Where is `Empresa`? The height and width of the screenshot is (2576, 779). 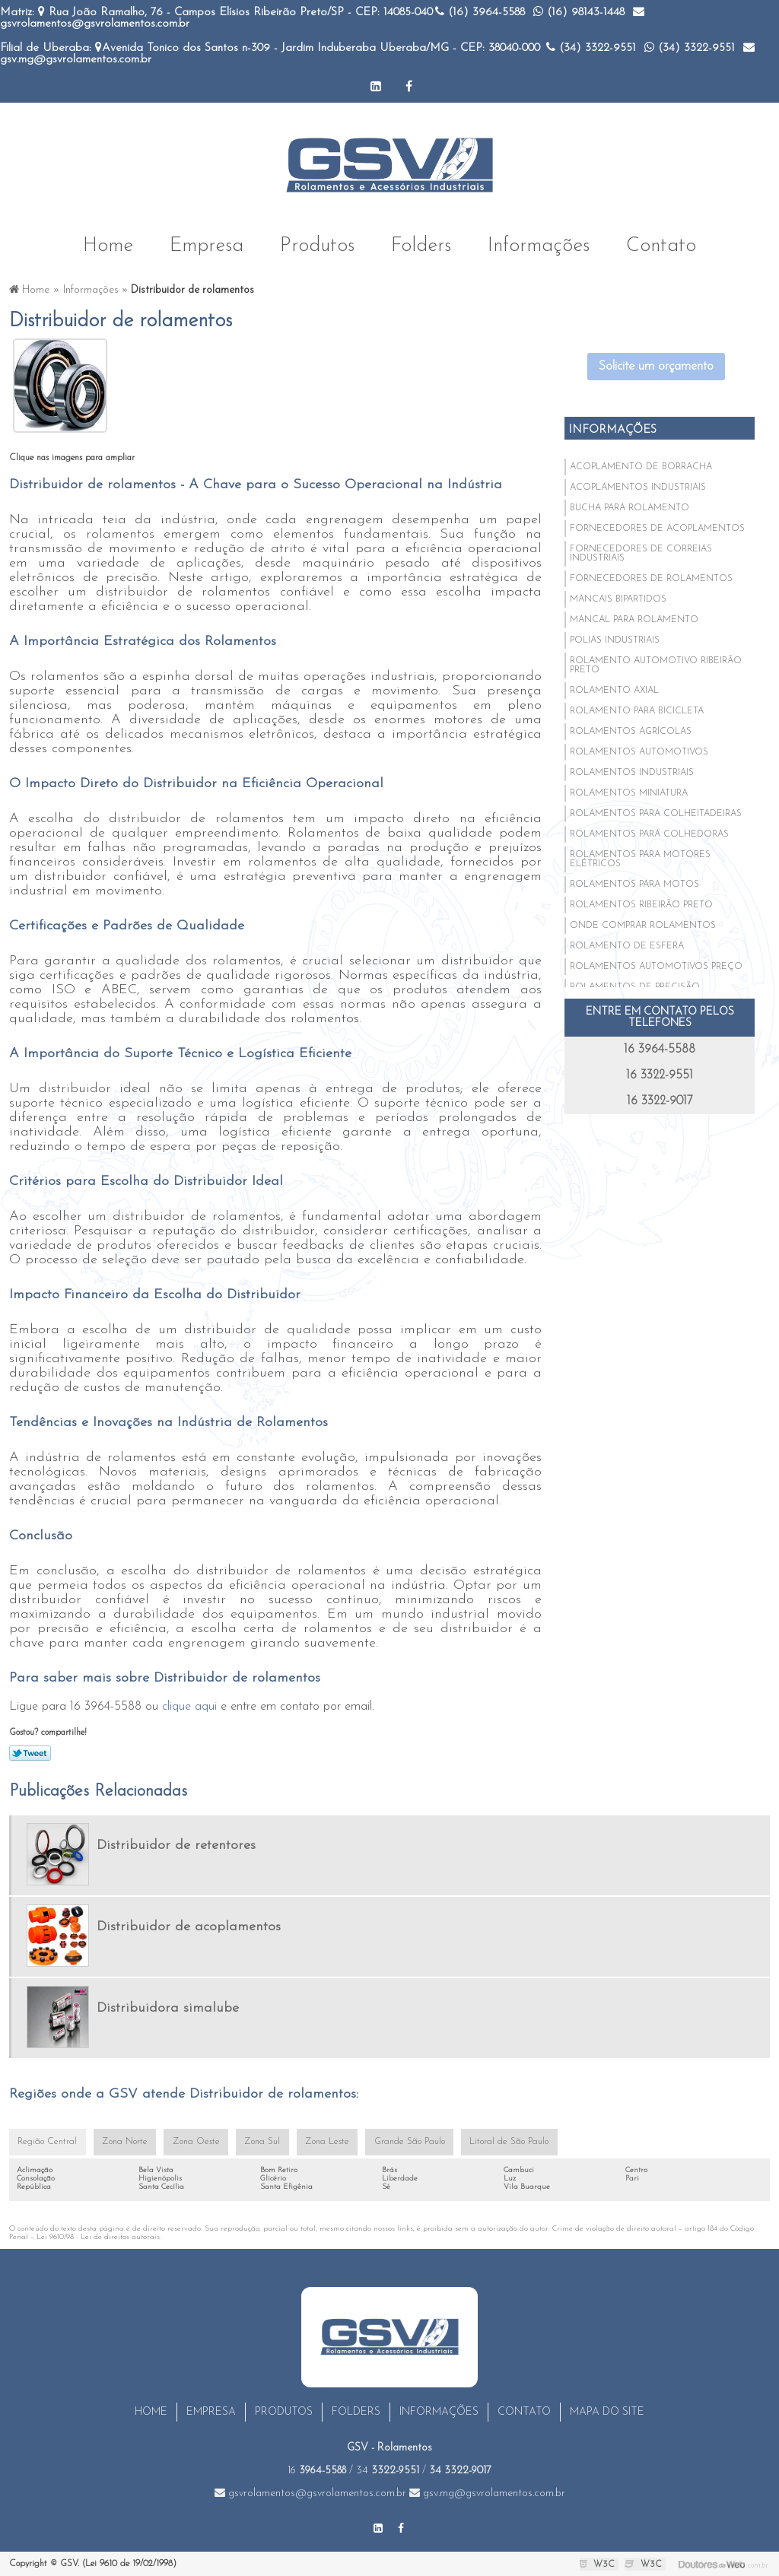 Empresa is located at coordinates (206, 244).